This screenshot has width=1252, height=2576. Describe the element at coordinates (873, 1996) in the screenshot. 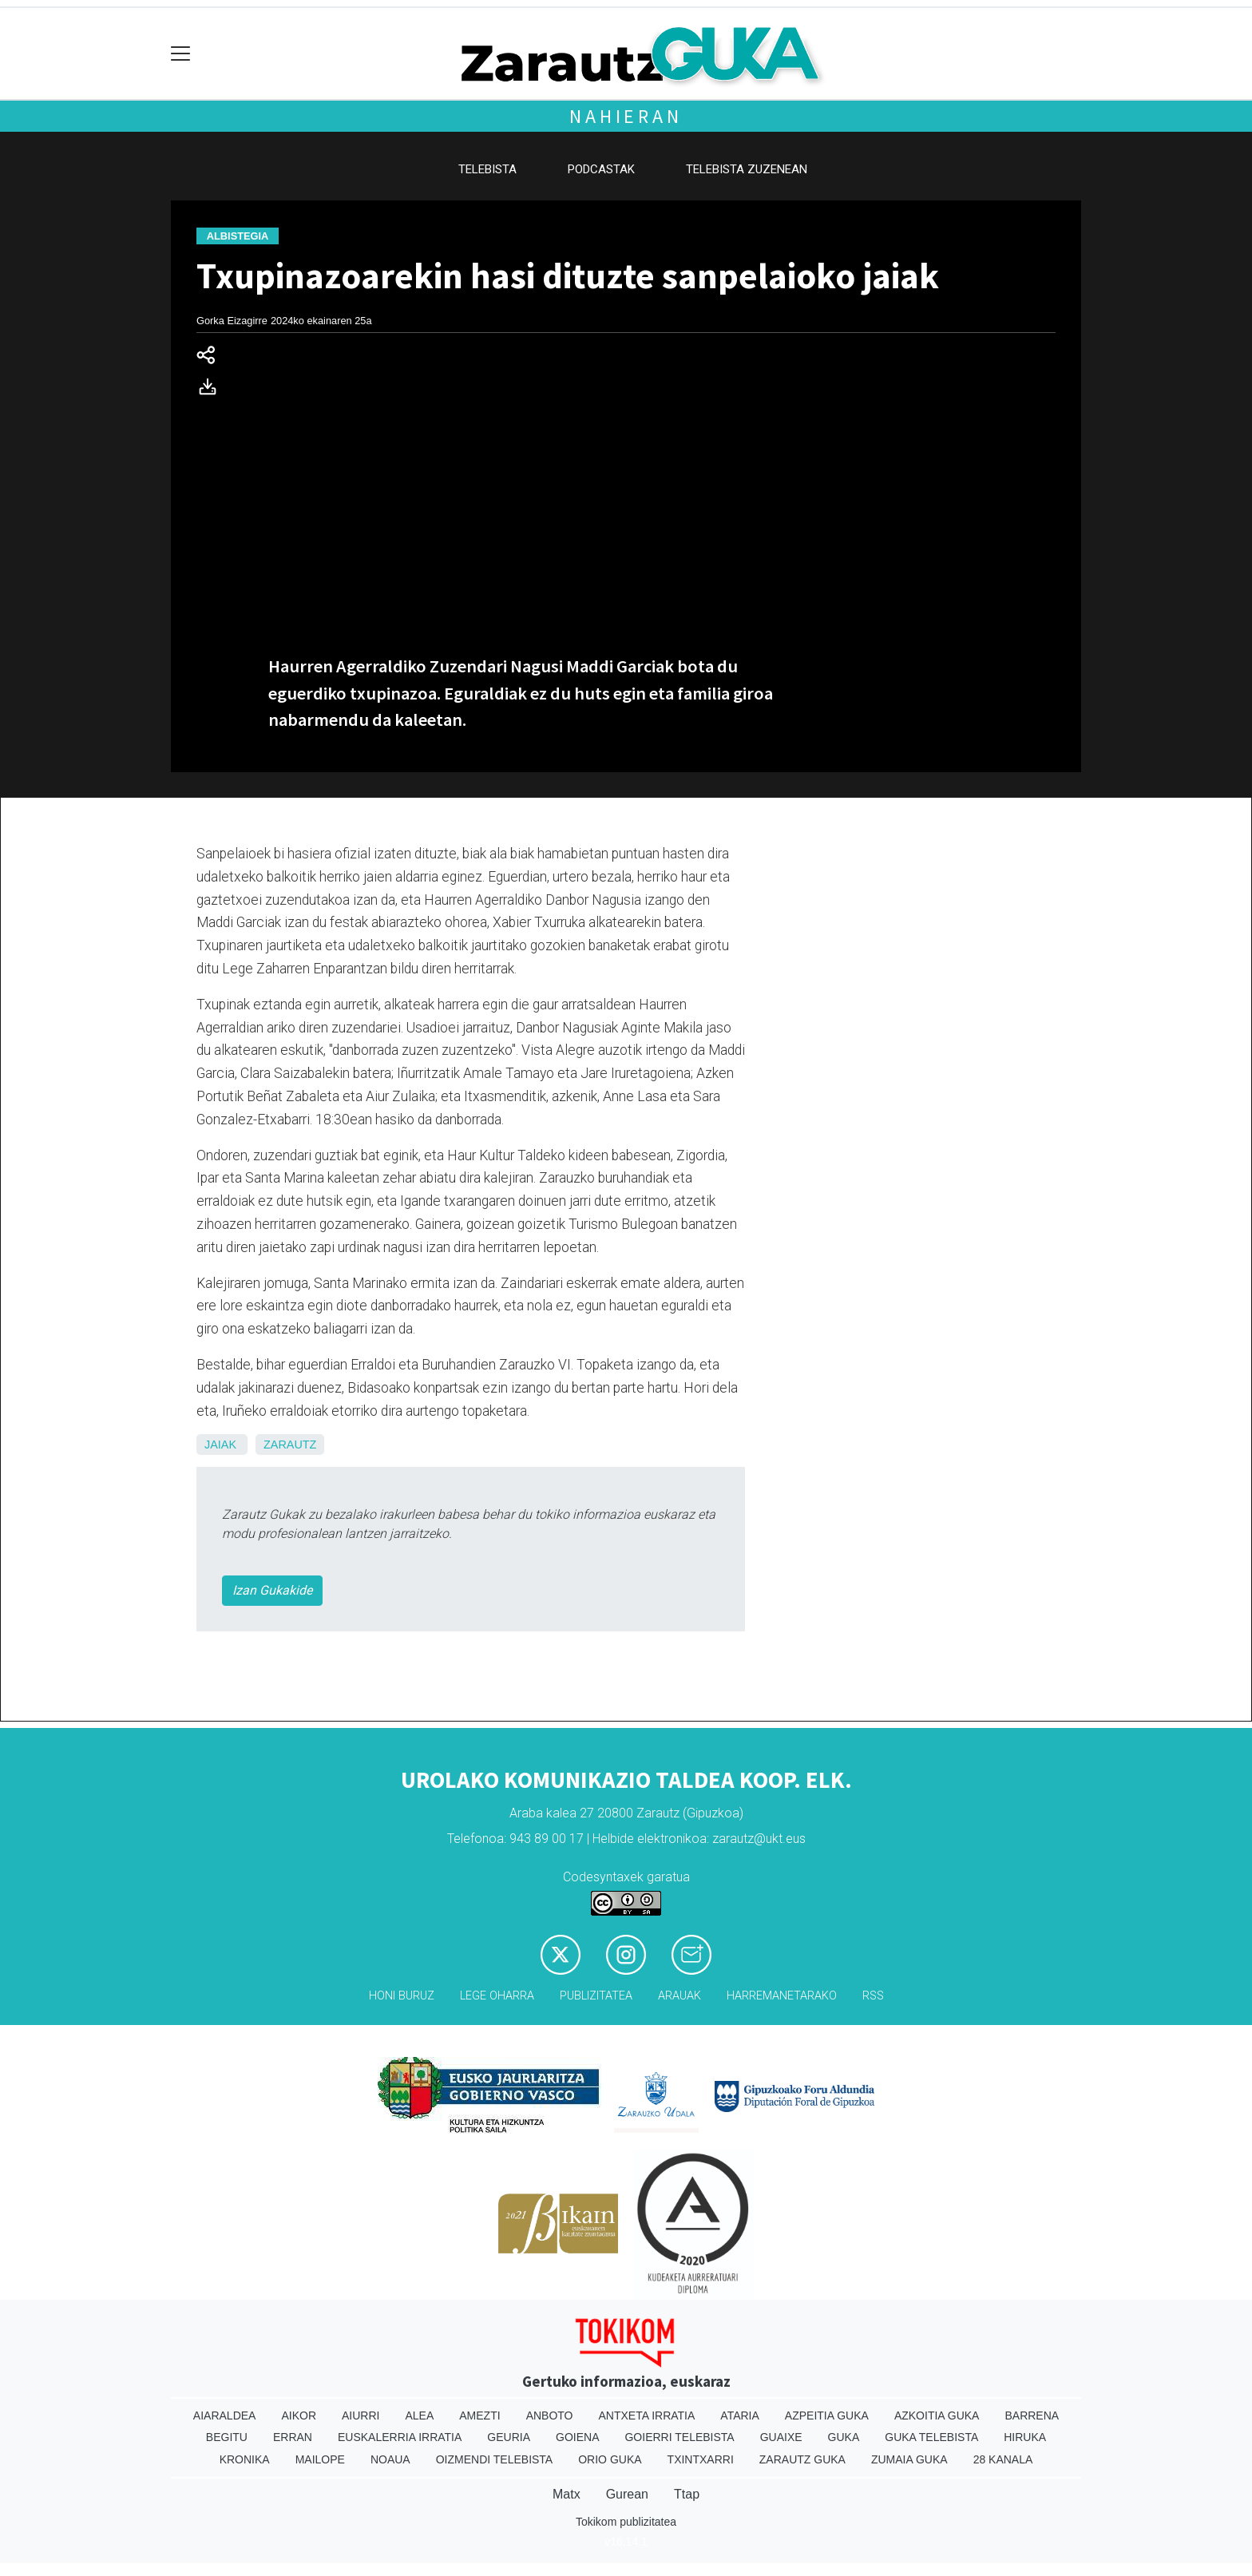

I see `Rss` at that location.